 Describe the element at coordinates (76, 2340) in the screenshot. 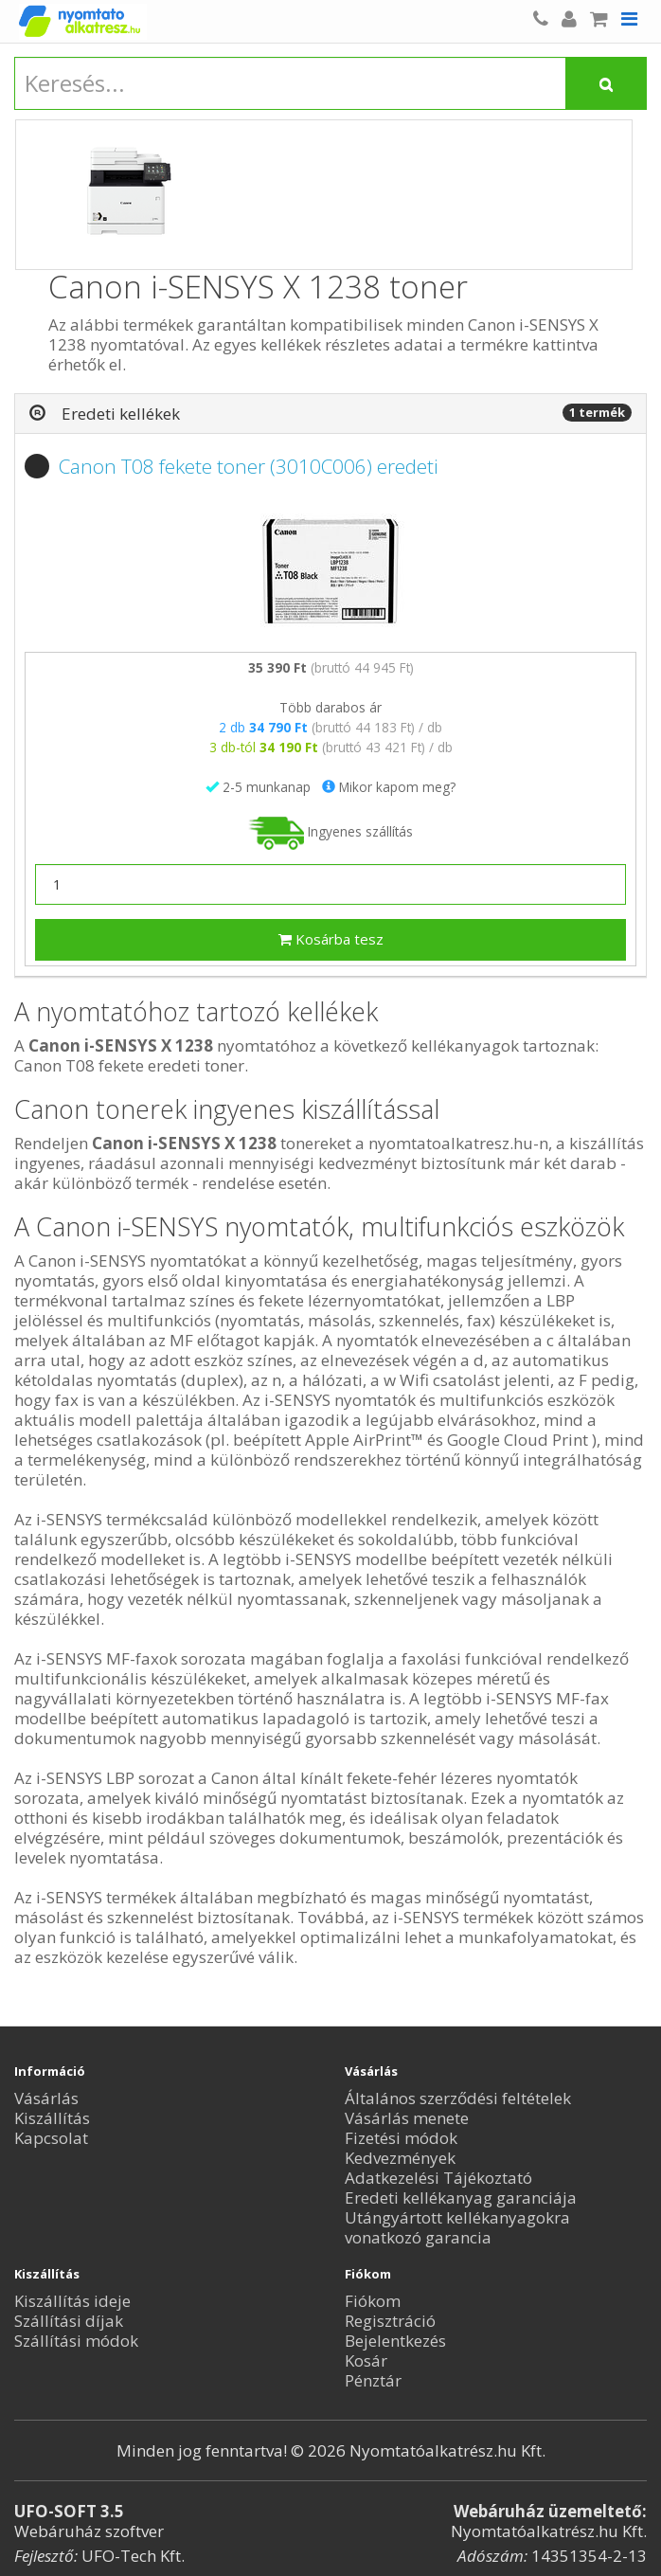

I see `Szállítási módok` at that location.